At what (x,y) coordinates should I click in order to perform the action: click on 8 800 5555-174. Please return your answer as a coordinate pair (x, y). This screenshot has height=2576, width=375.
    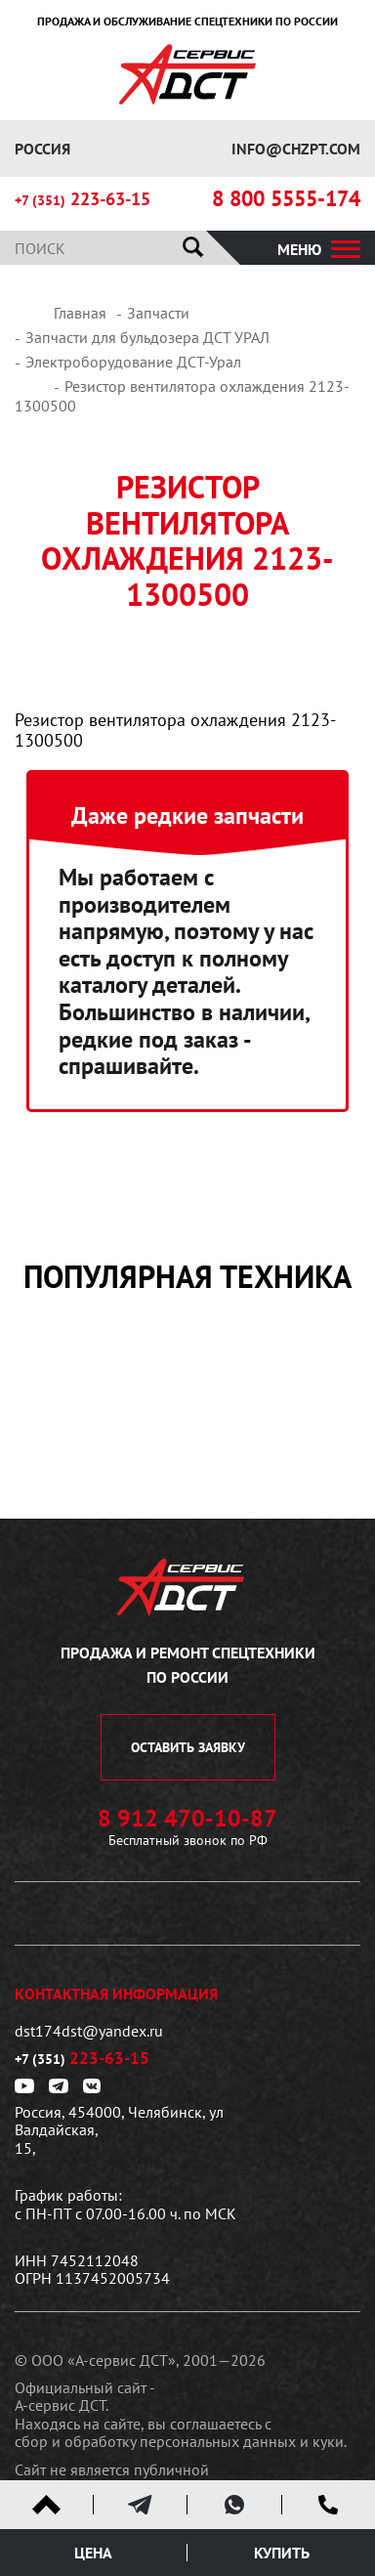
    Looking at the image, I should click on (286, 199).